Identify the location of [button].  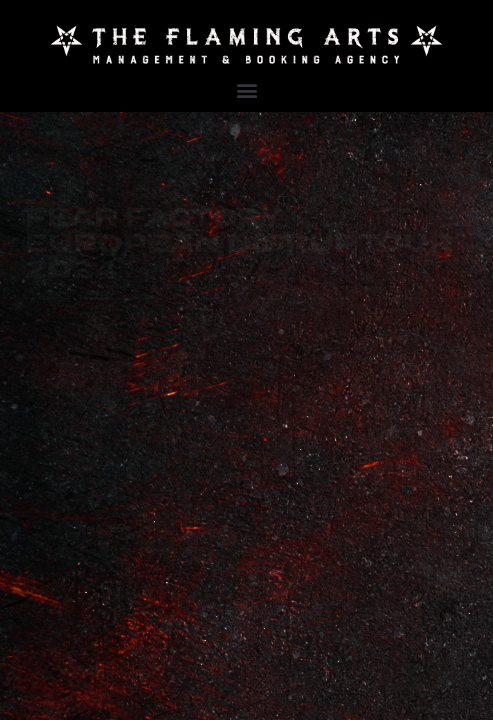
(246, 90).